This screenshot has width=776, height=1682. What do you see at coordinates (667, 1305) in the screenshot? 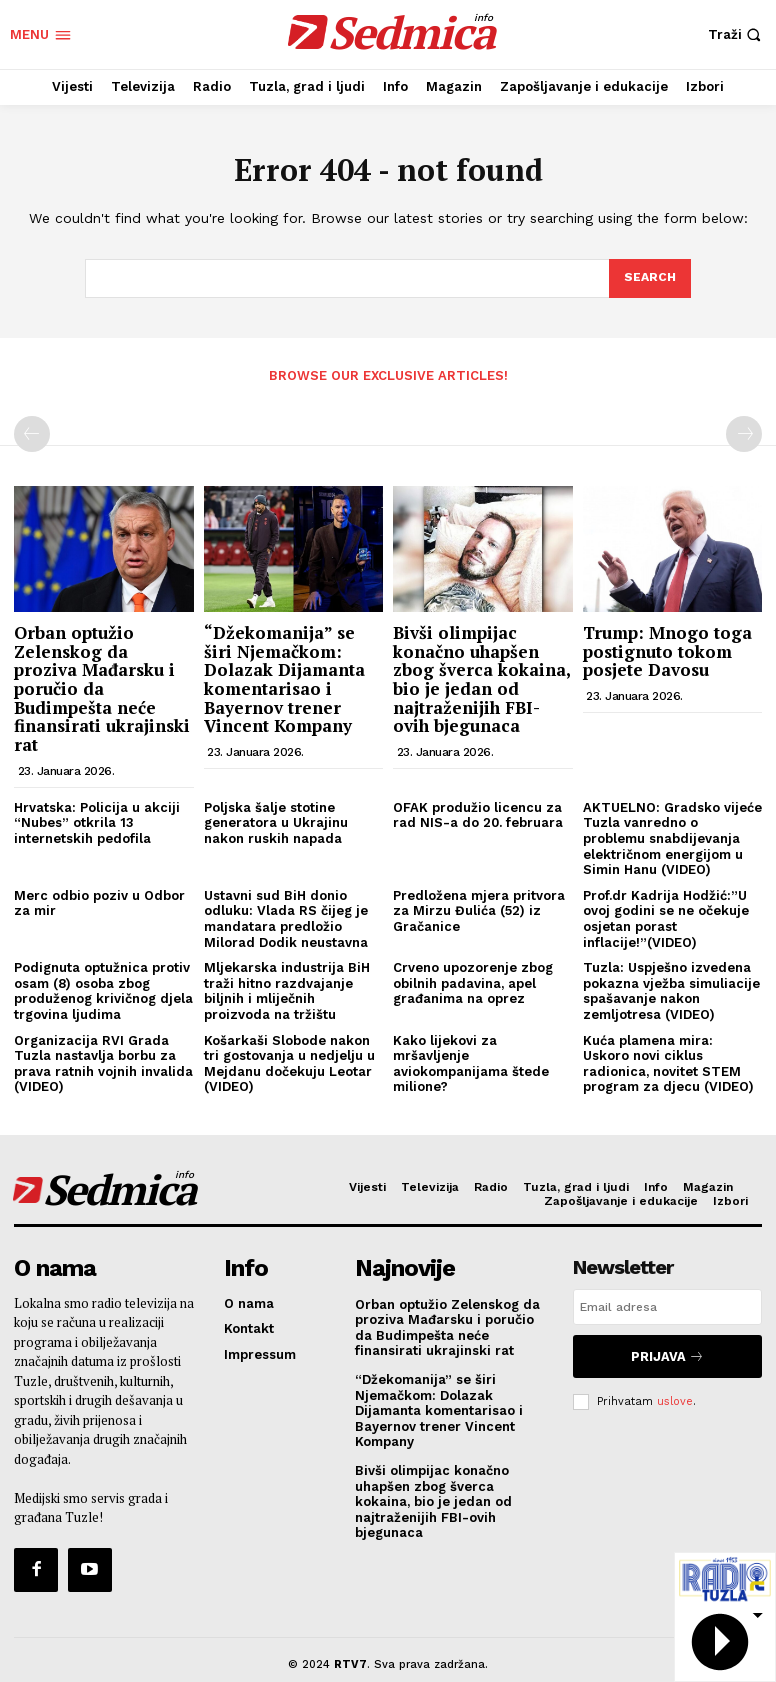
I see `[email]` at bounding box center [667, 1305].